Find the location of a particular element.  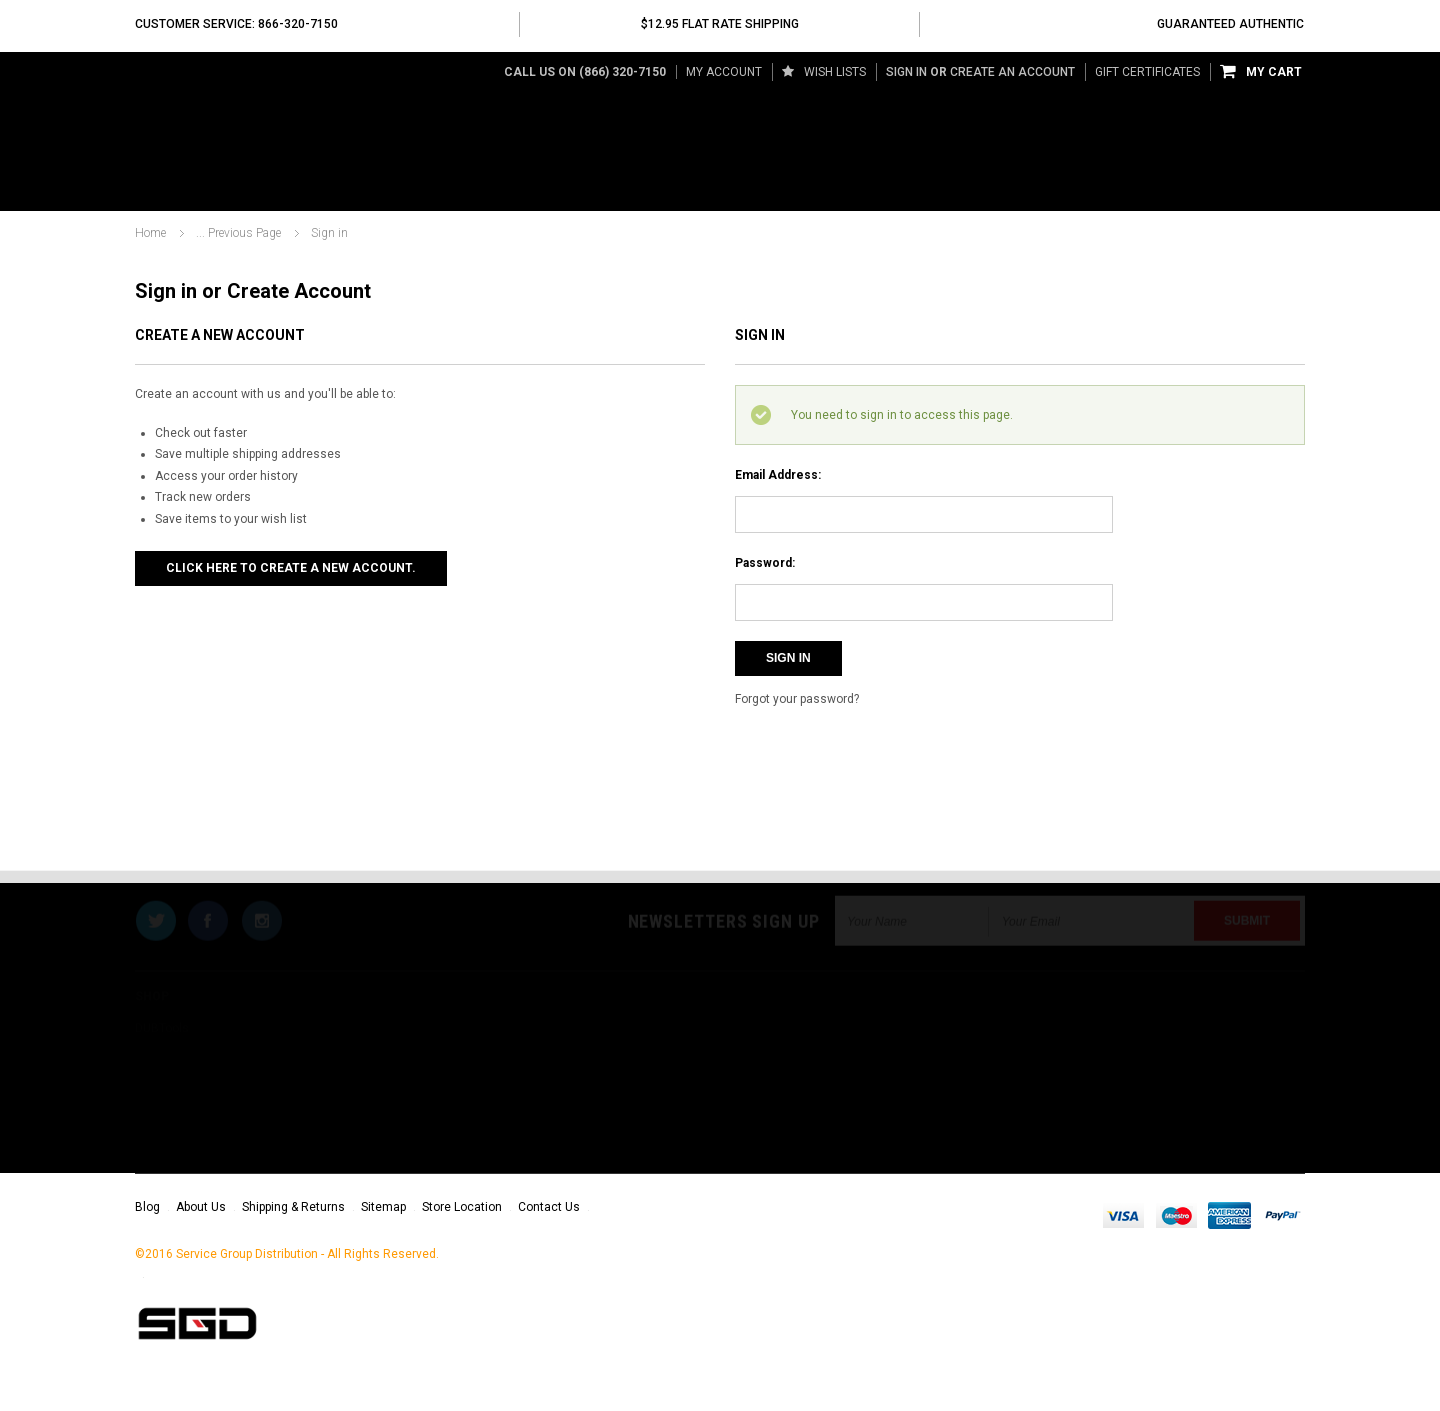

Contact Us is located at coordinates (549, 1207).